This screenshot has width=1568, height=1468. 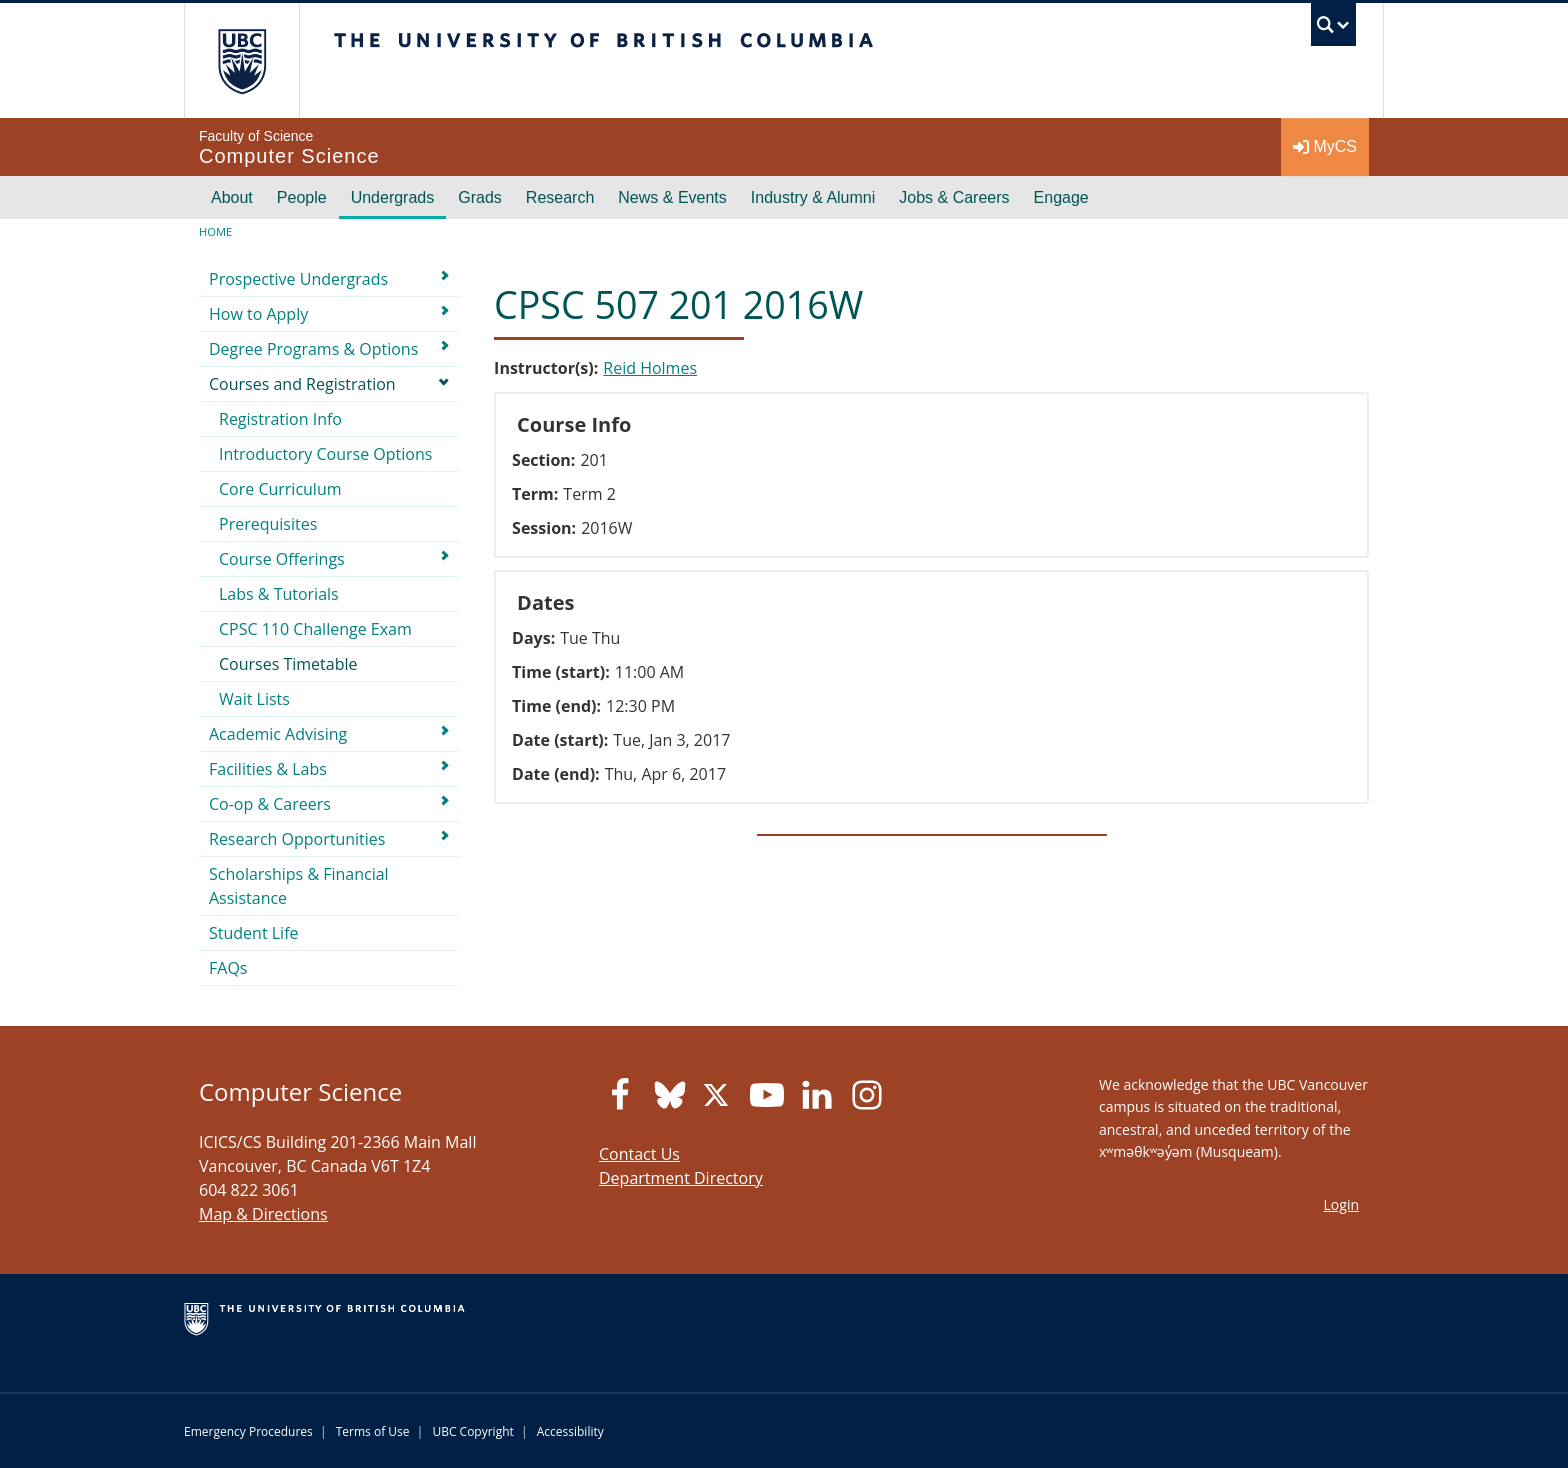 What do you see at coordinates (302, 197) in the screenshot?
I see `People` at bounding box center [302, 197].